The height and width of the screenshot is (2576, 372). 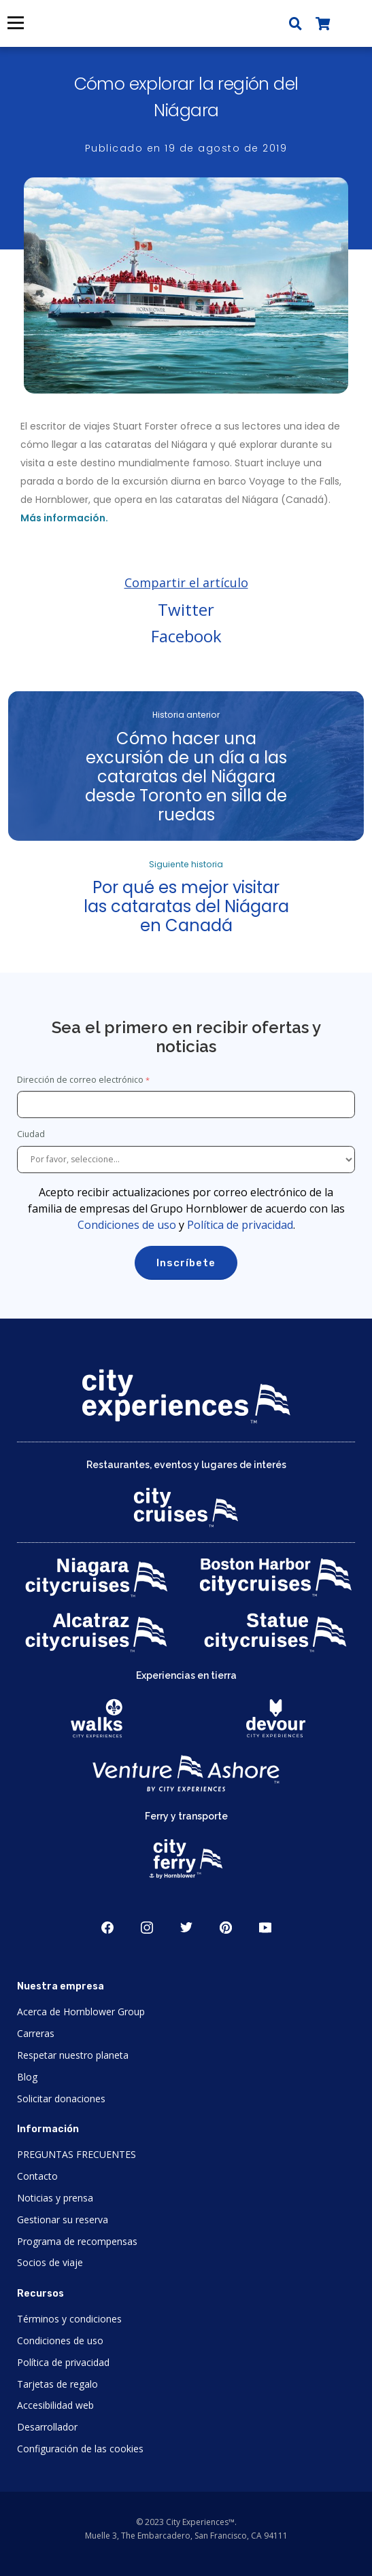 I want to click on Política de privacidad, so click(x=240, y=1224).